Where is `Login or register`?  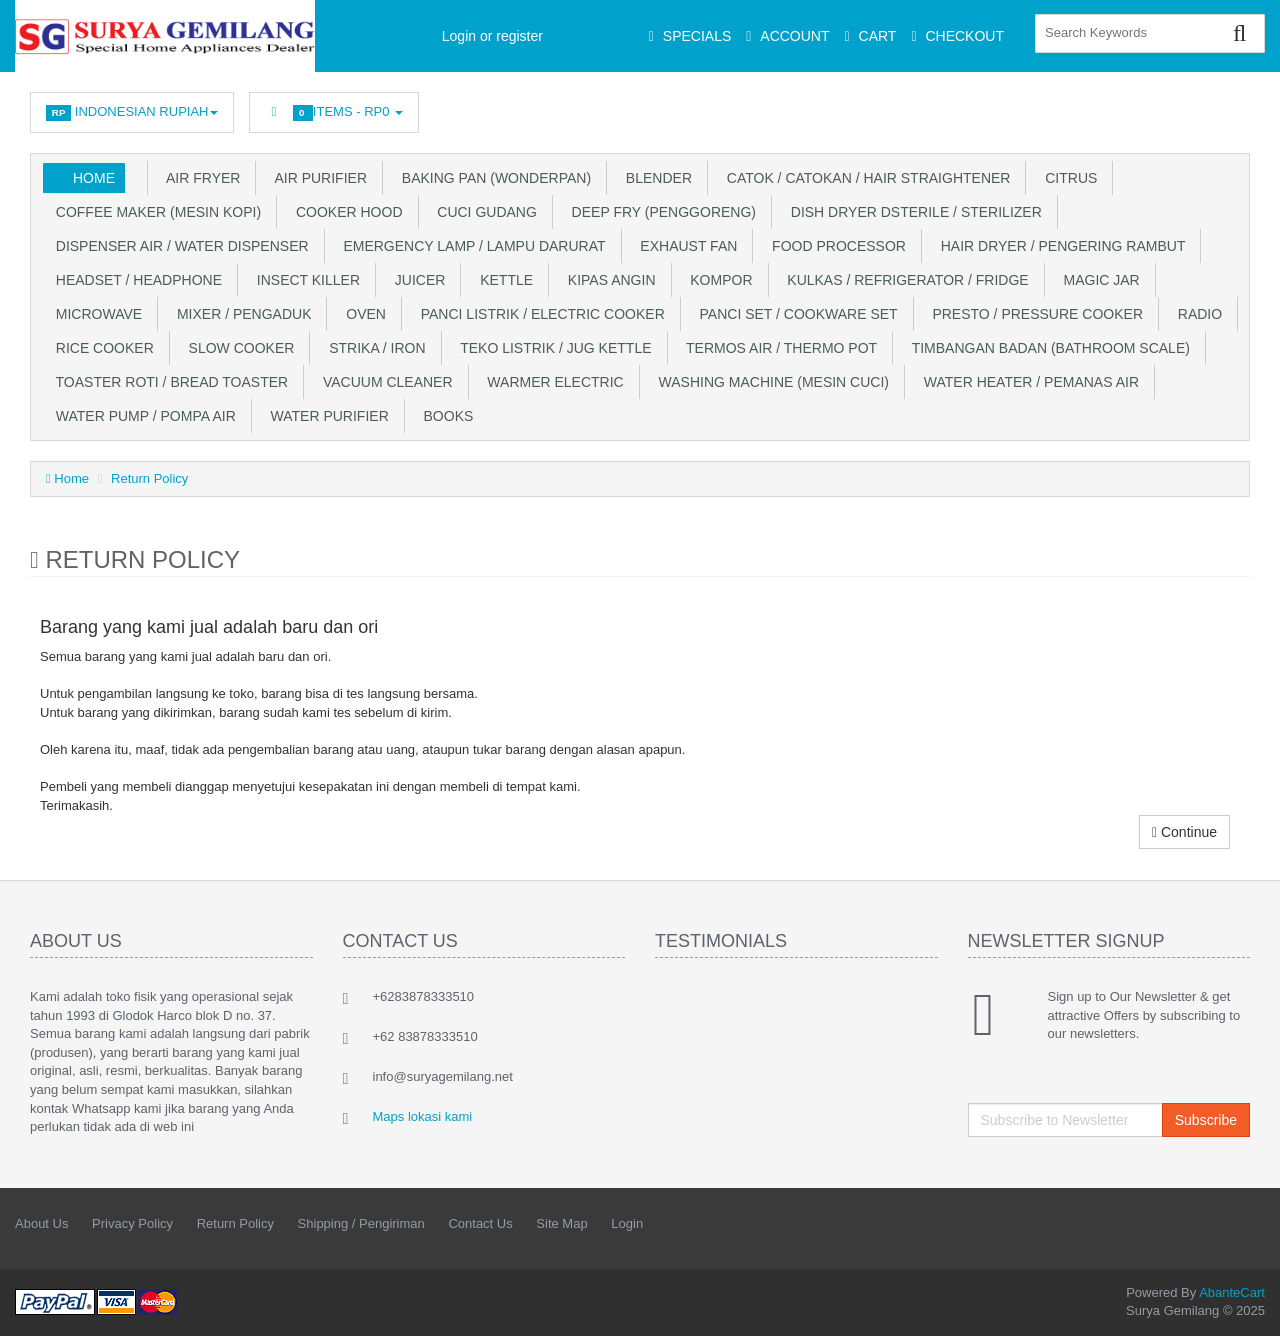
Login or register is located at coordinates (492, 36).